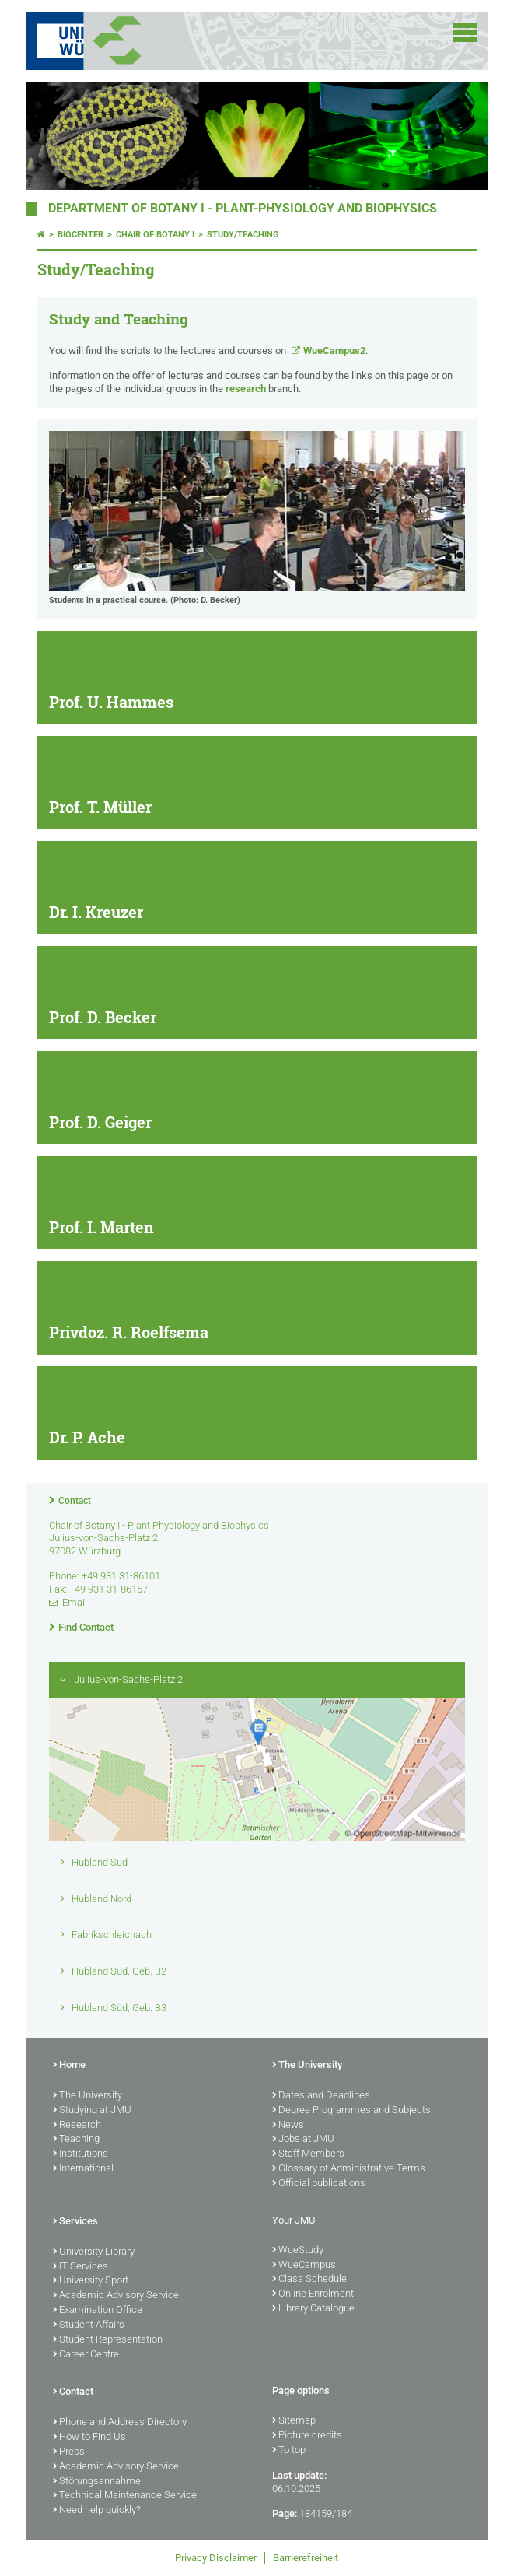 The width and height of the screenshot is (514, 2576). Describe the element at coordinates (108, 2340) in the screenshot. I see `Student Representation` at that location.